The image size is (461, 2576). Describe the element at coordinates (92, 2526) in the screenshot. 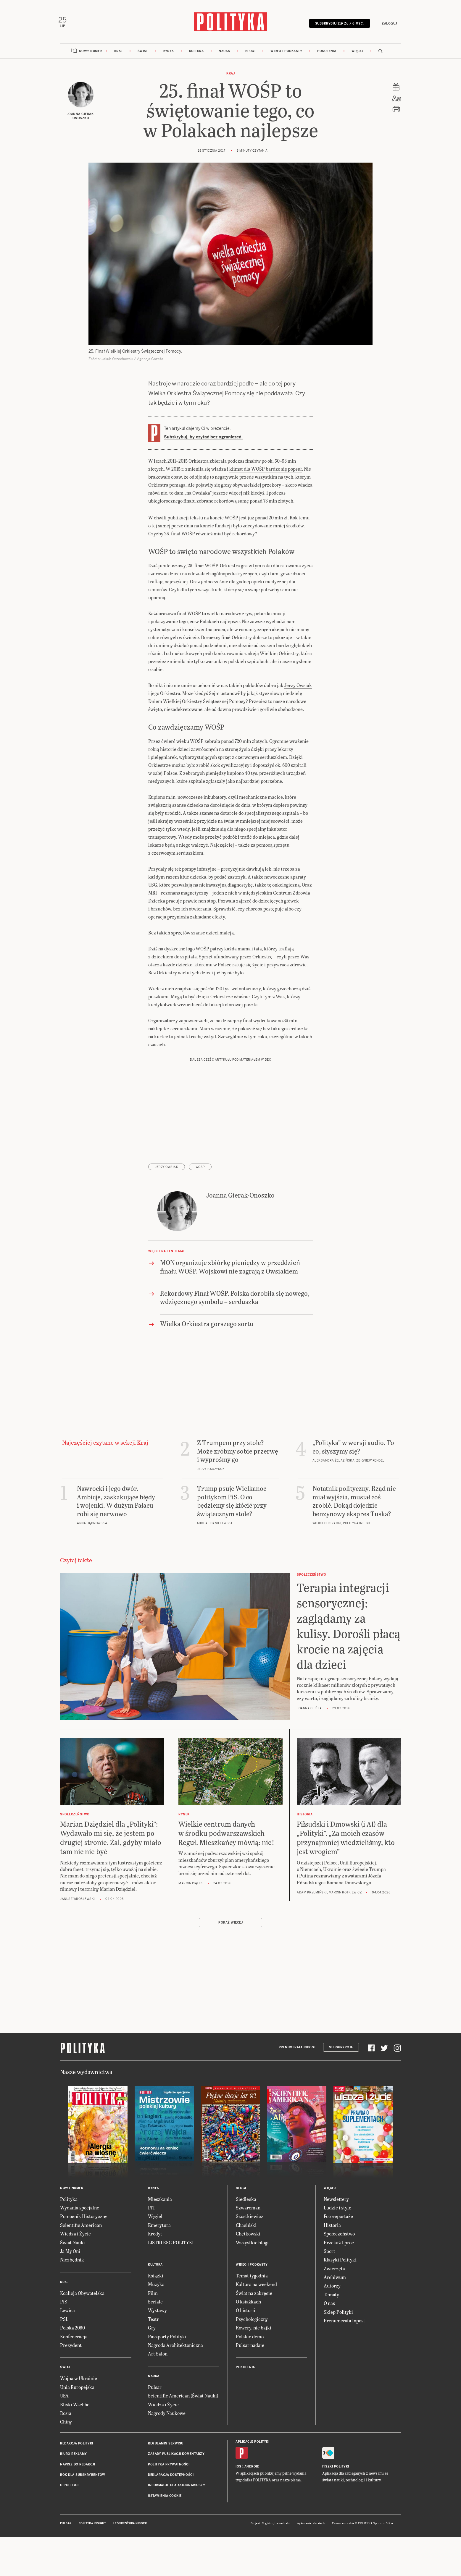

I see `Polityka Insight` at that location.